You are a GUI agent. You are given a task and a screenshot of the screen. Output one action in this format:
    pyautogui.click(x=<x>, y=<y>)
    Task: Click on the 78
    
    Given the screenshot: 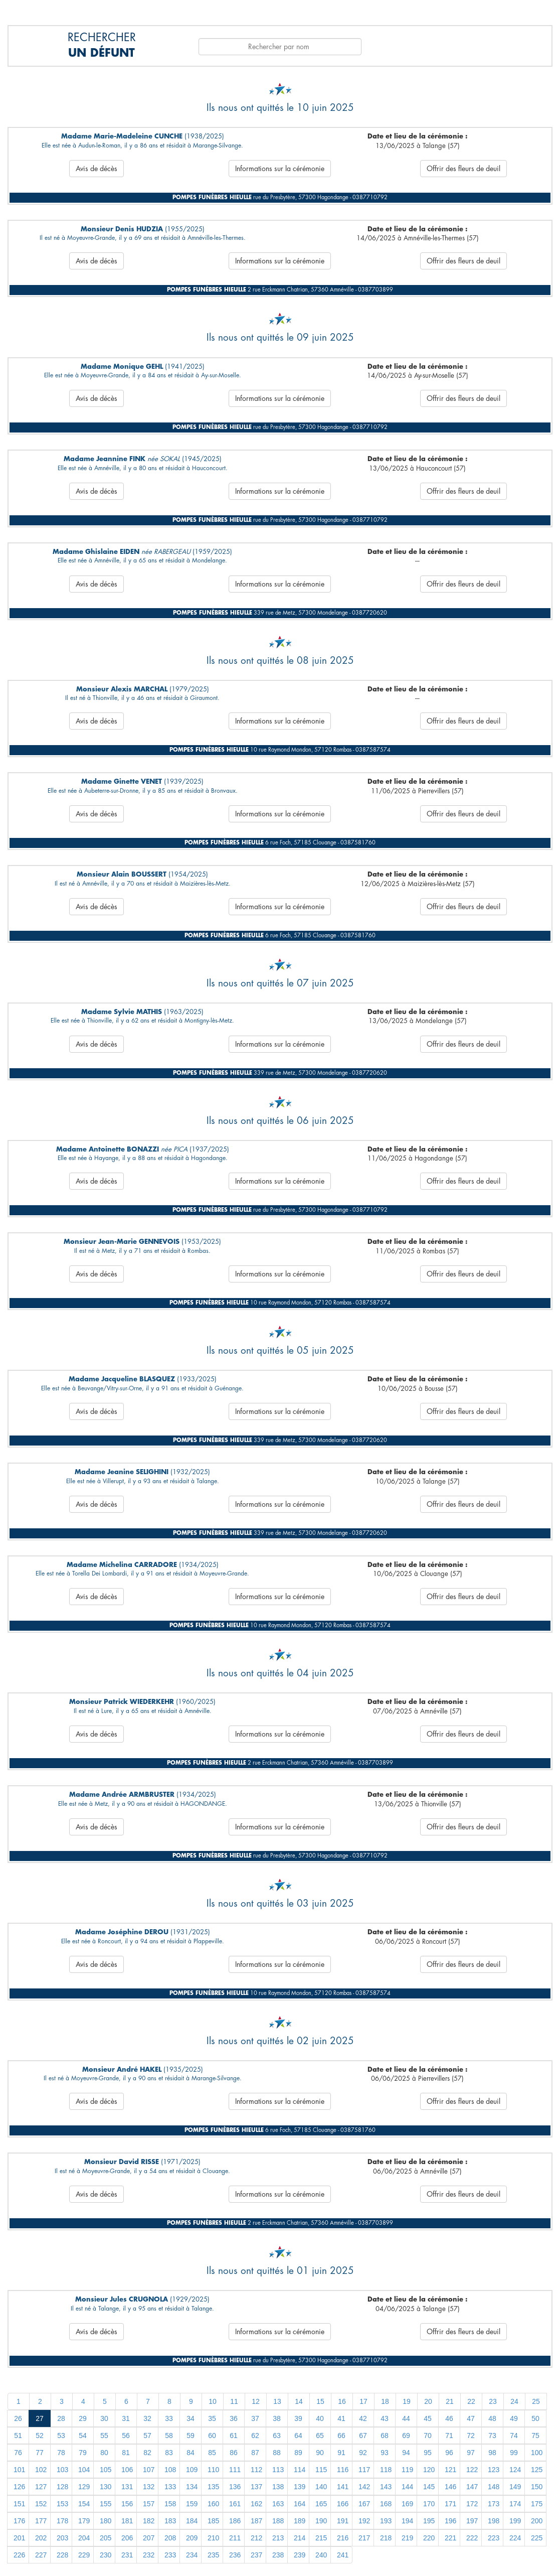 What is the action you would take?
    pyautogui.click(x=61, y=2453)
    